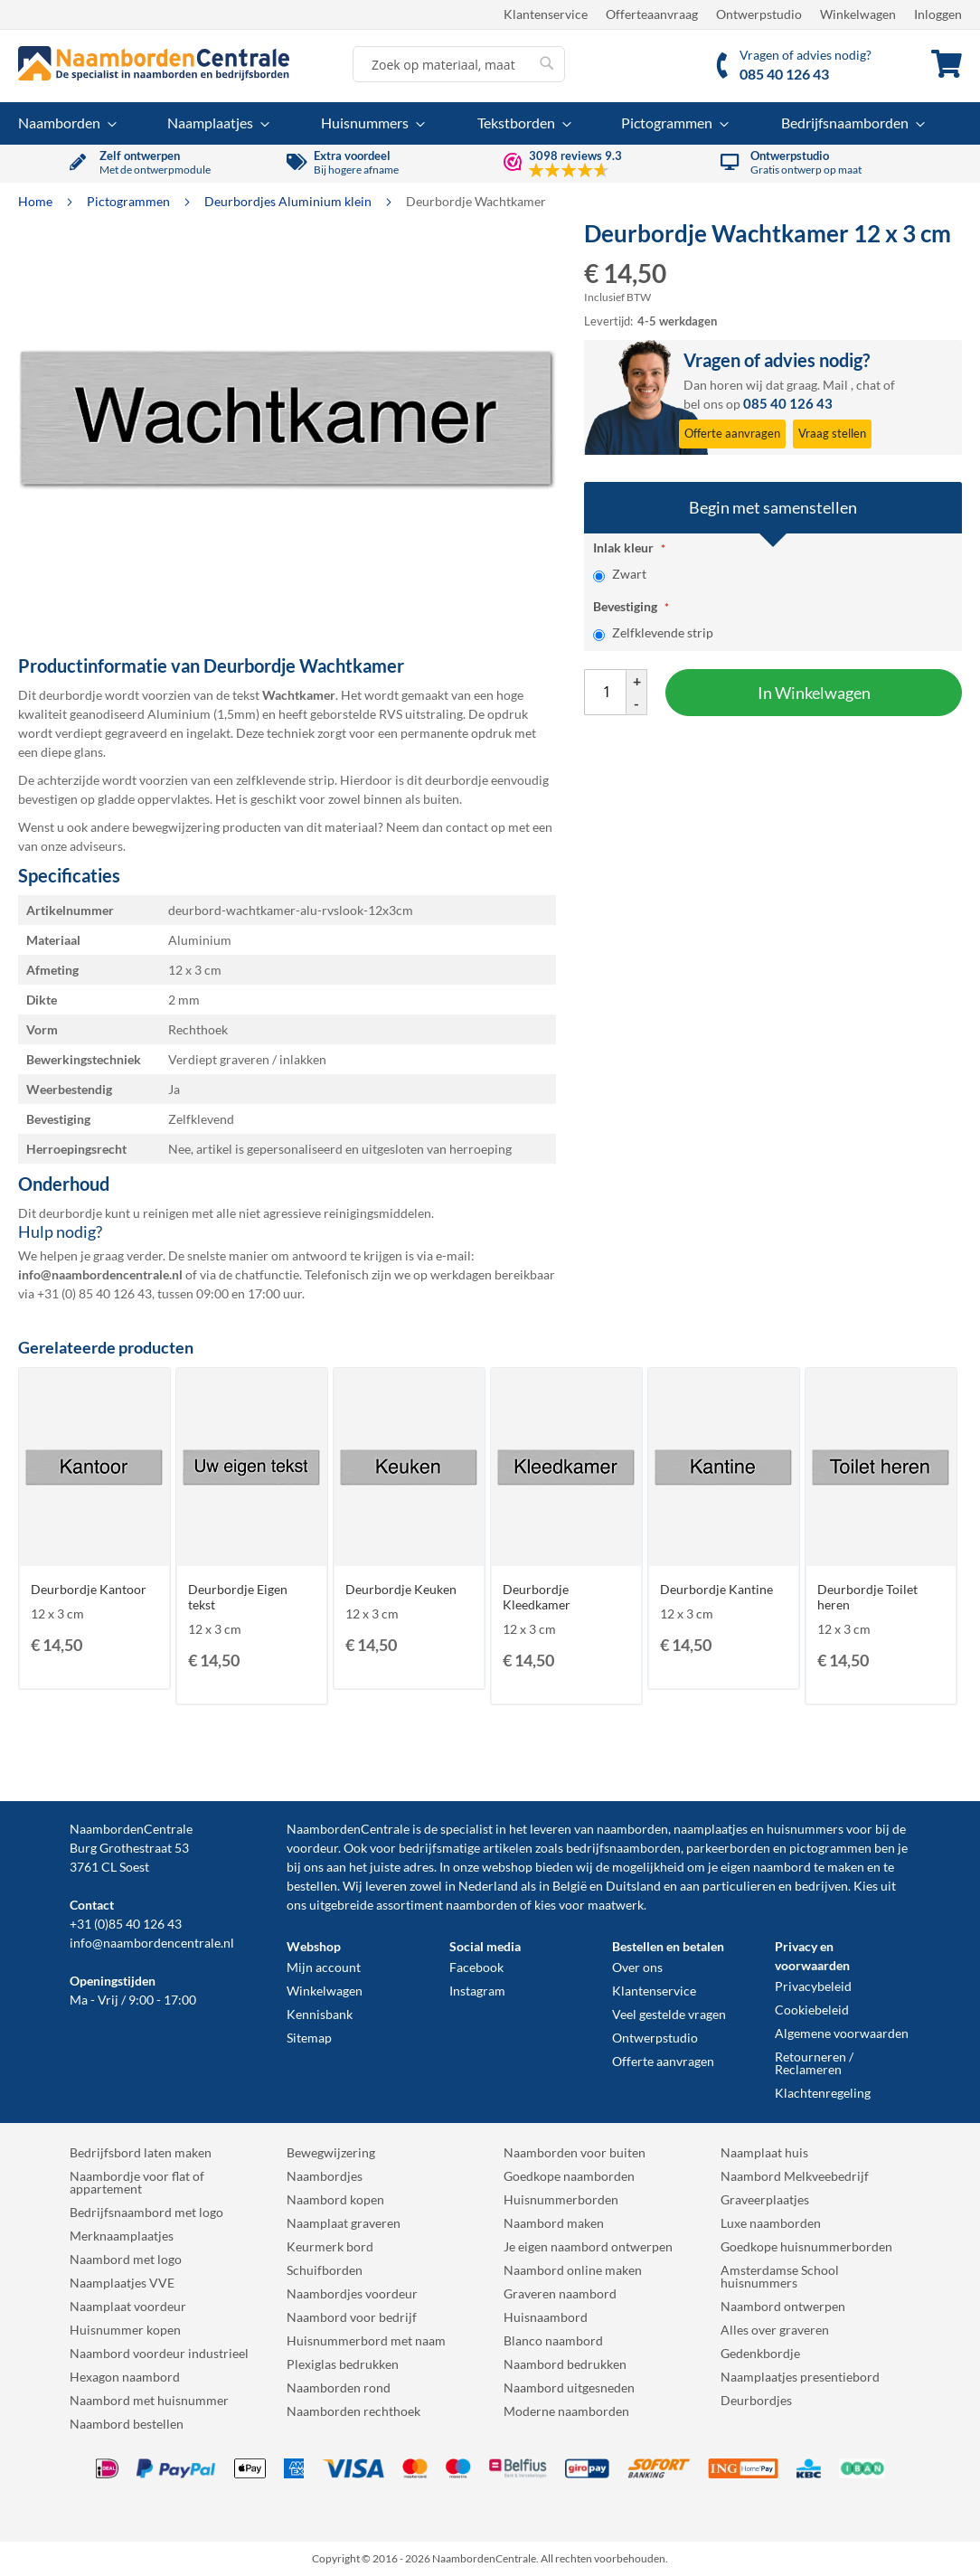  I want to click on Naambordjes, so click(325, 2176).